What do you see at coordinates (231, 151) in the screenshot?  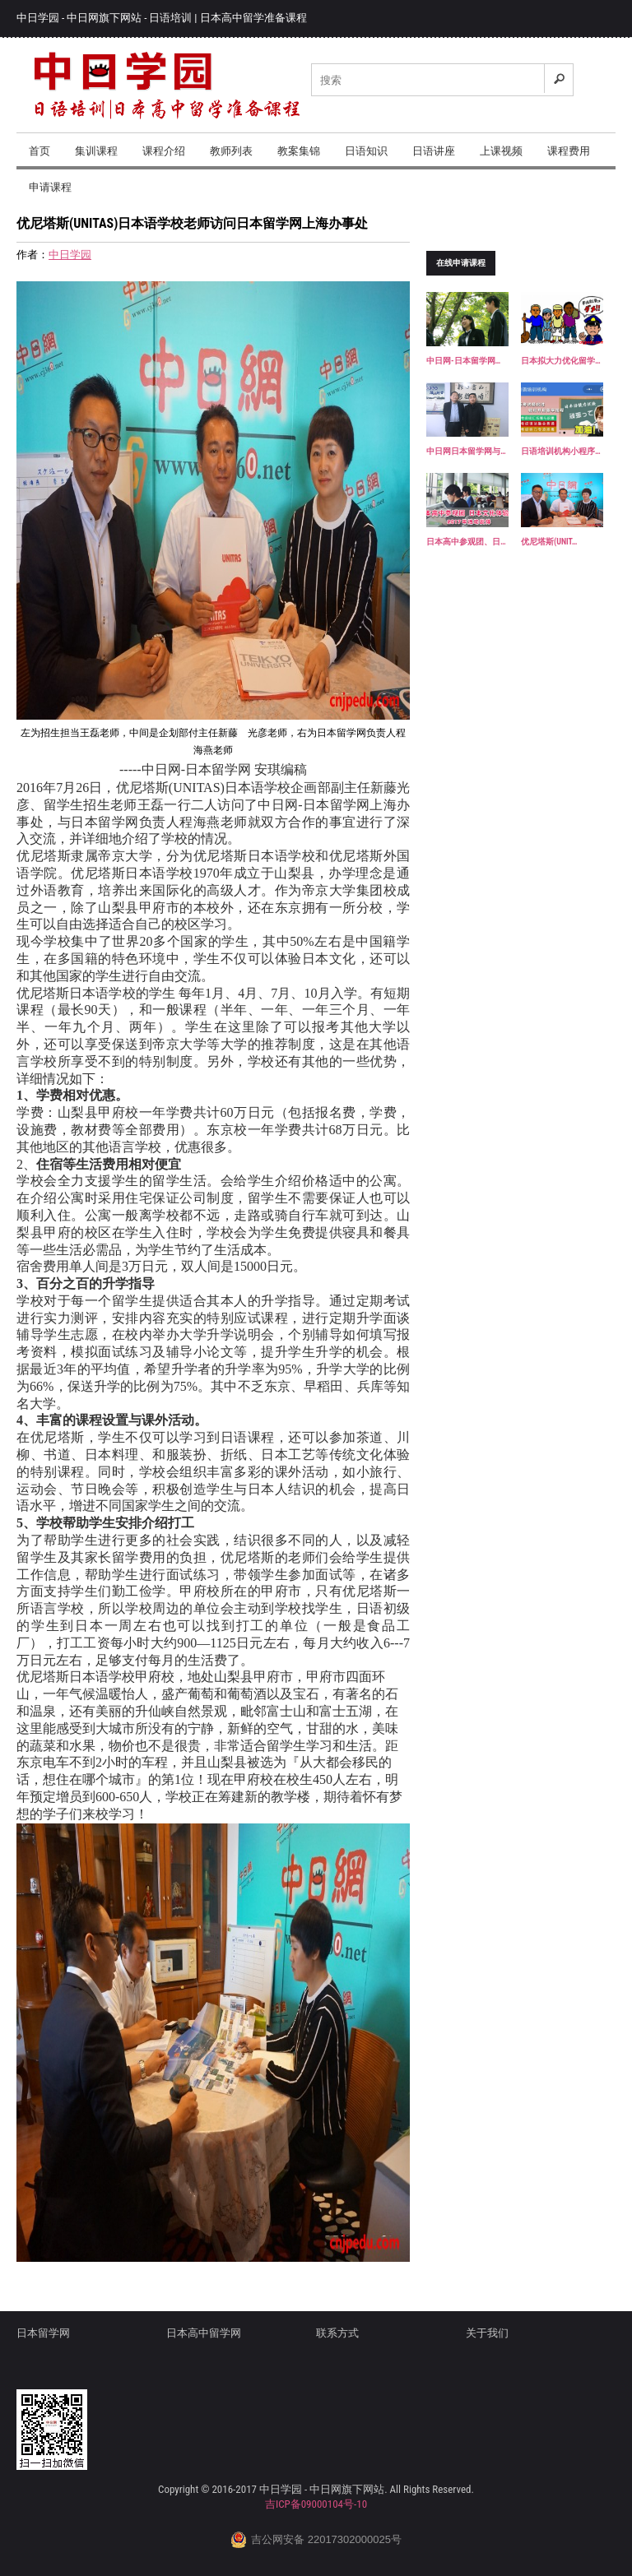 I see `教师列表` at bounding box center [231, 151].